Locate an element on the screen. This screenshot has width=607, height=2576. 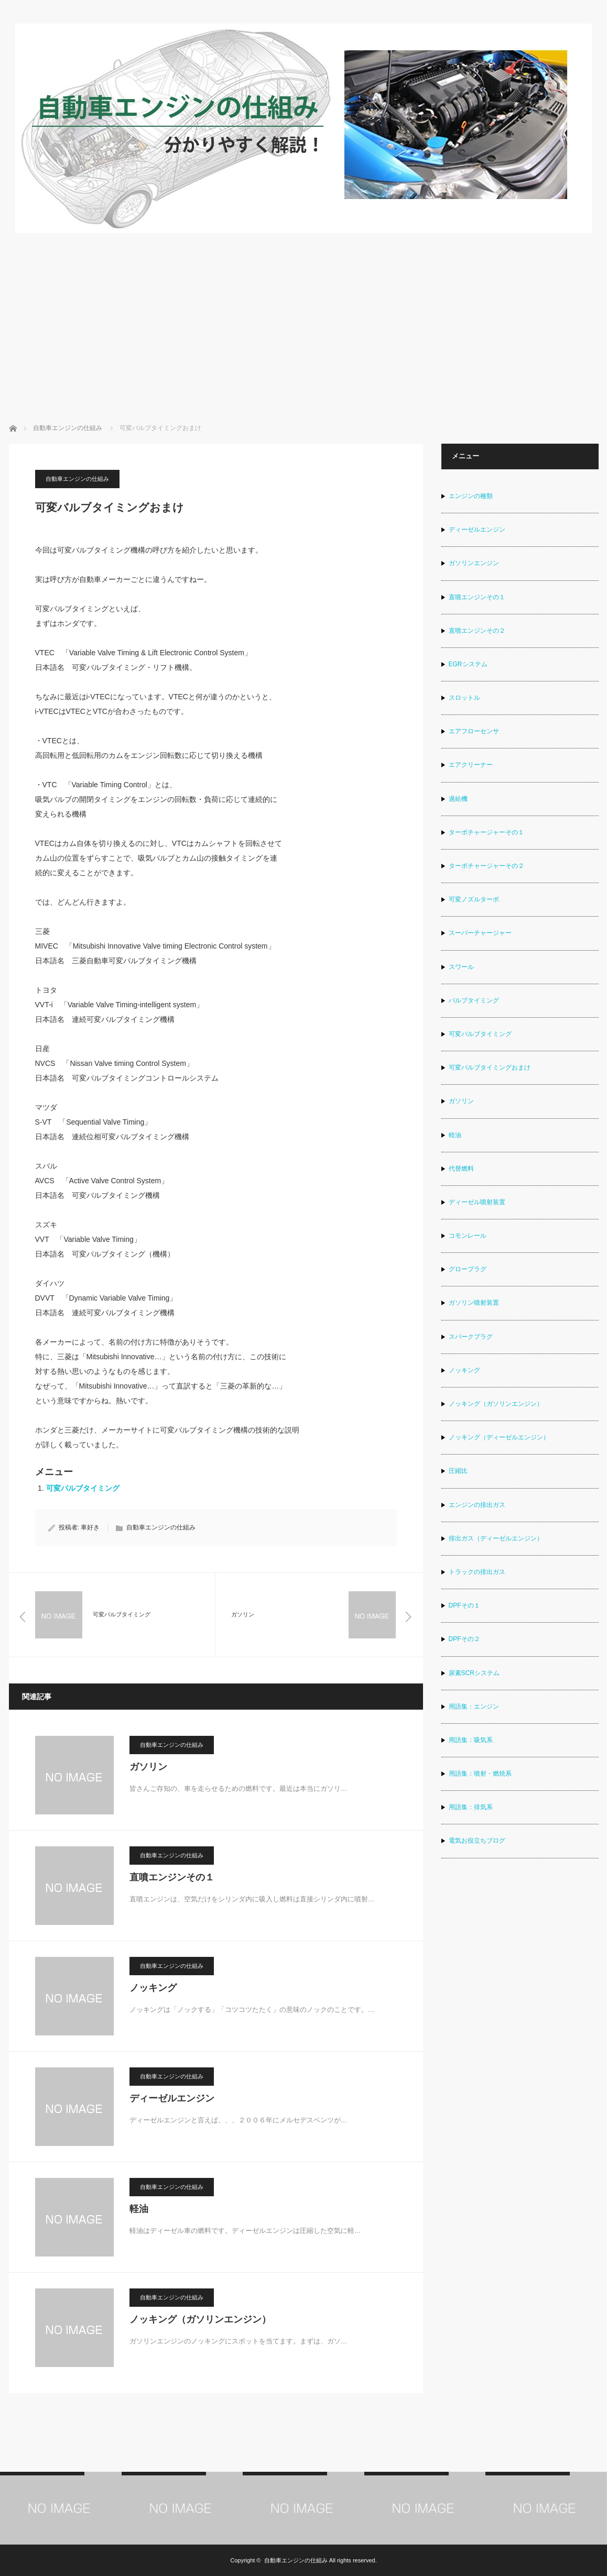
エアフローセンサ is located at coordinates (474, 731).